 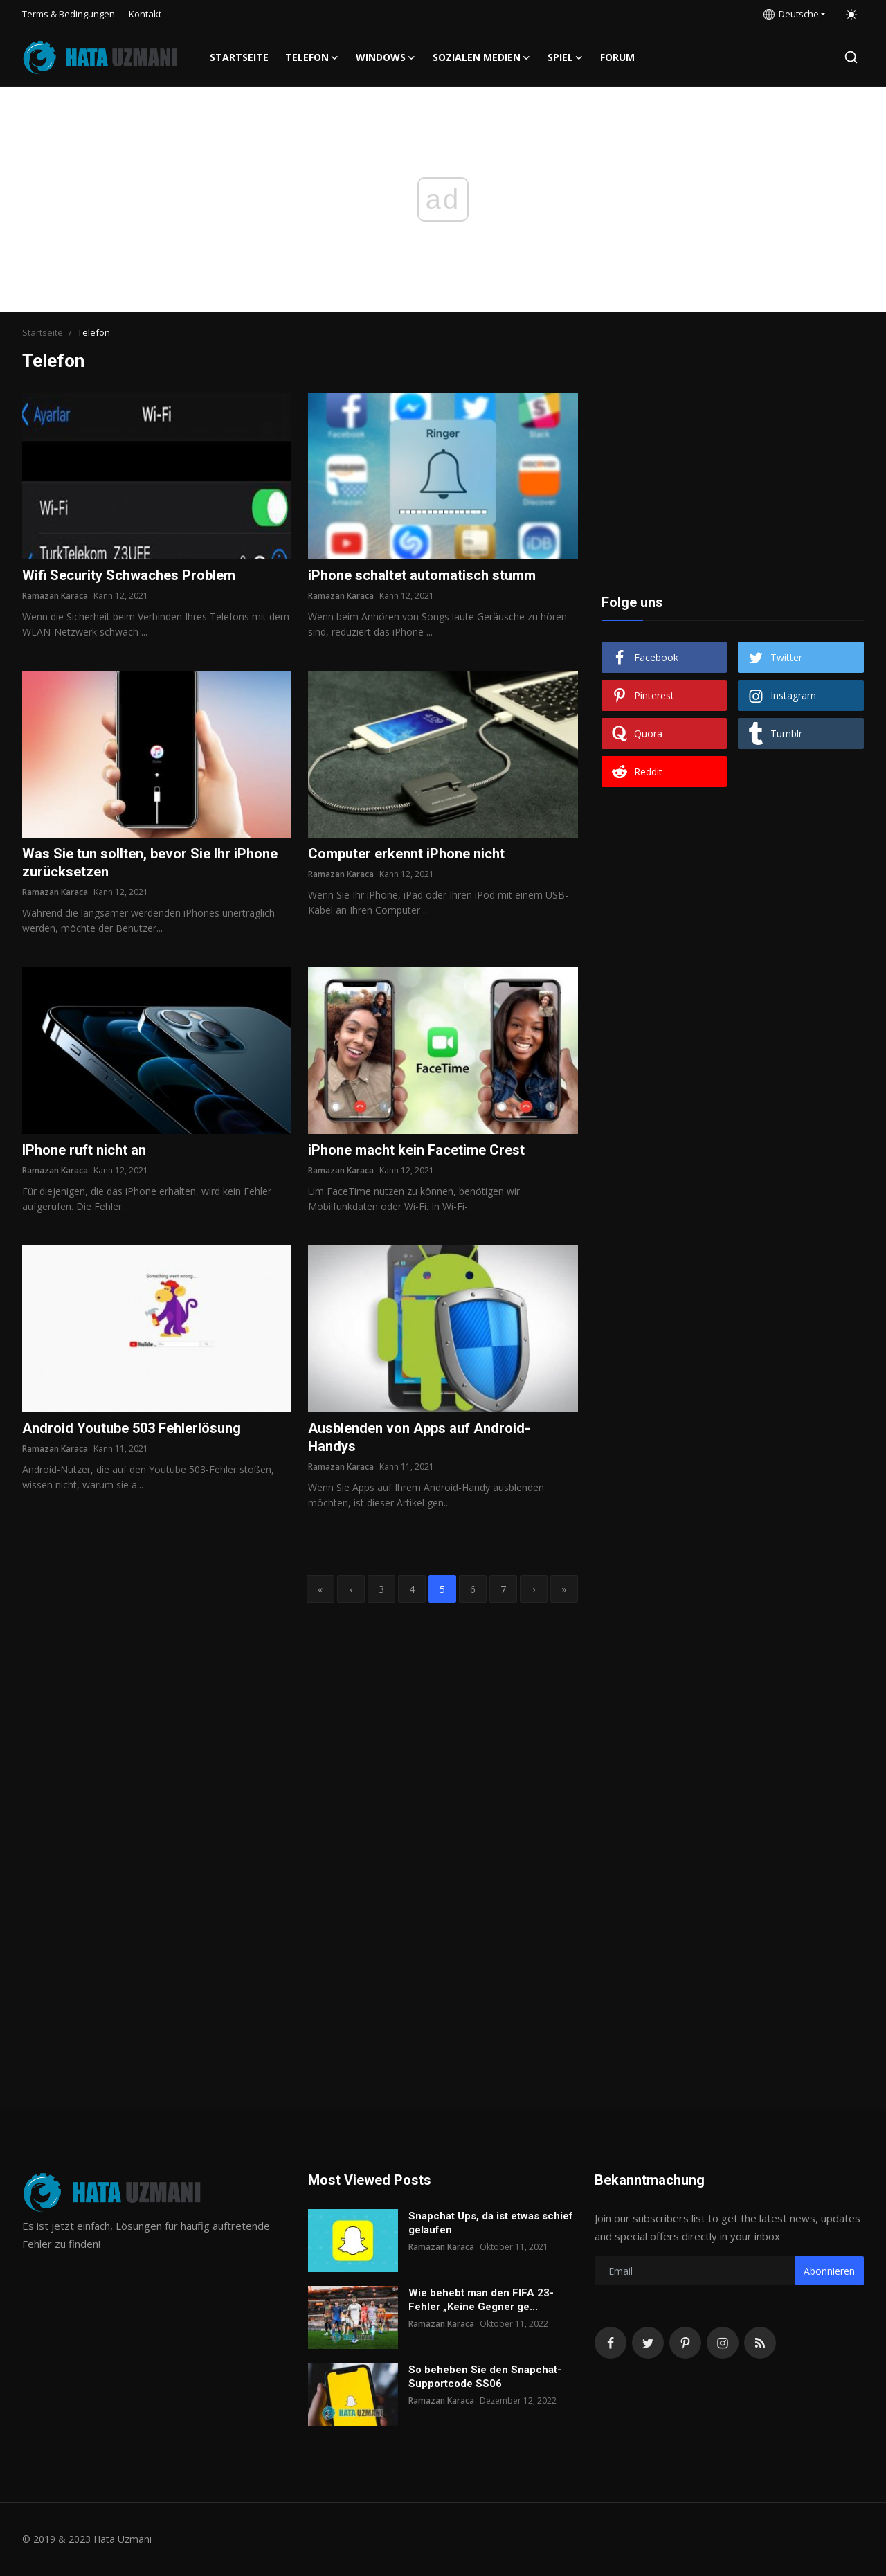 I want to click on IPhone ruft nicht an, so click(x=84, y=1150).